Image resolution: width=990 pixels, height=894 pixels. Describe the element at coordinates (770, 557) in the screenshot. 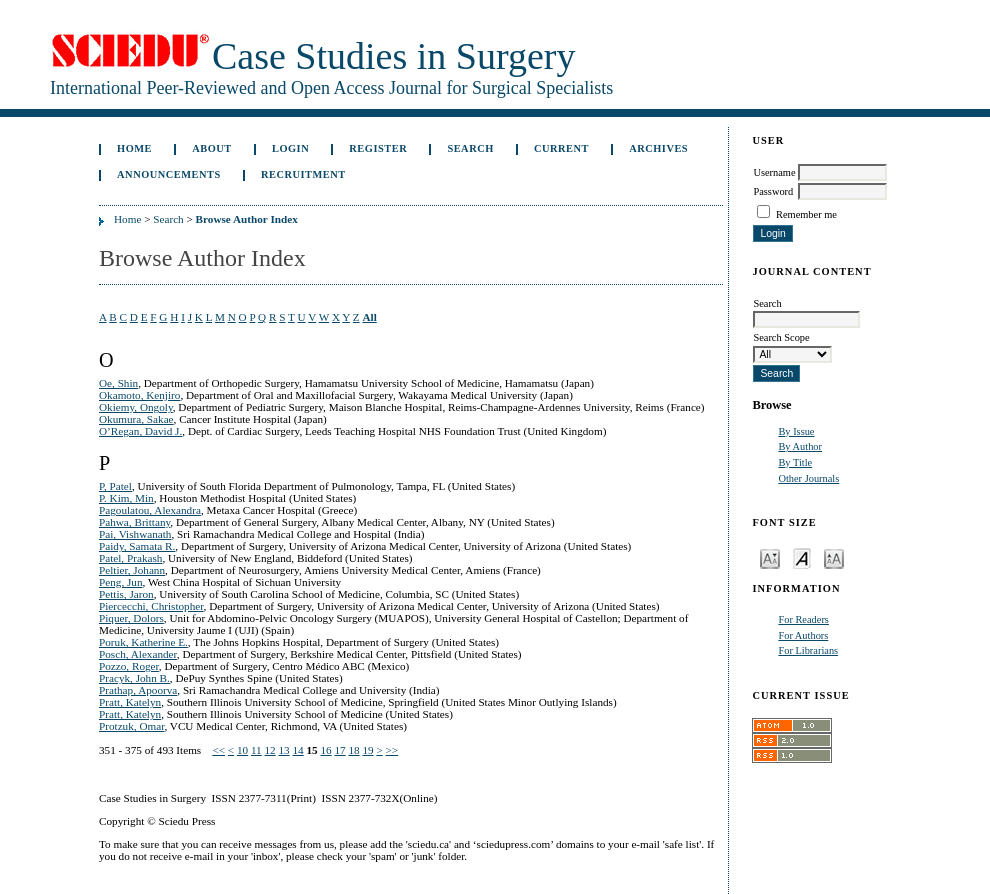

I see `Make font size smaller` at that location.